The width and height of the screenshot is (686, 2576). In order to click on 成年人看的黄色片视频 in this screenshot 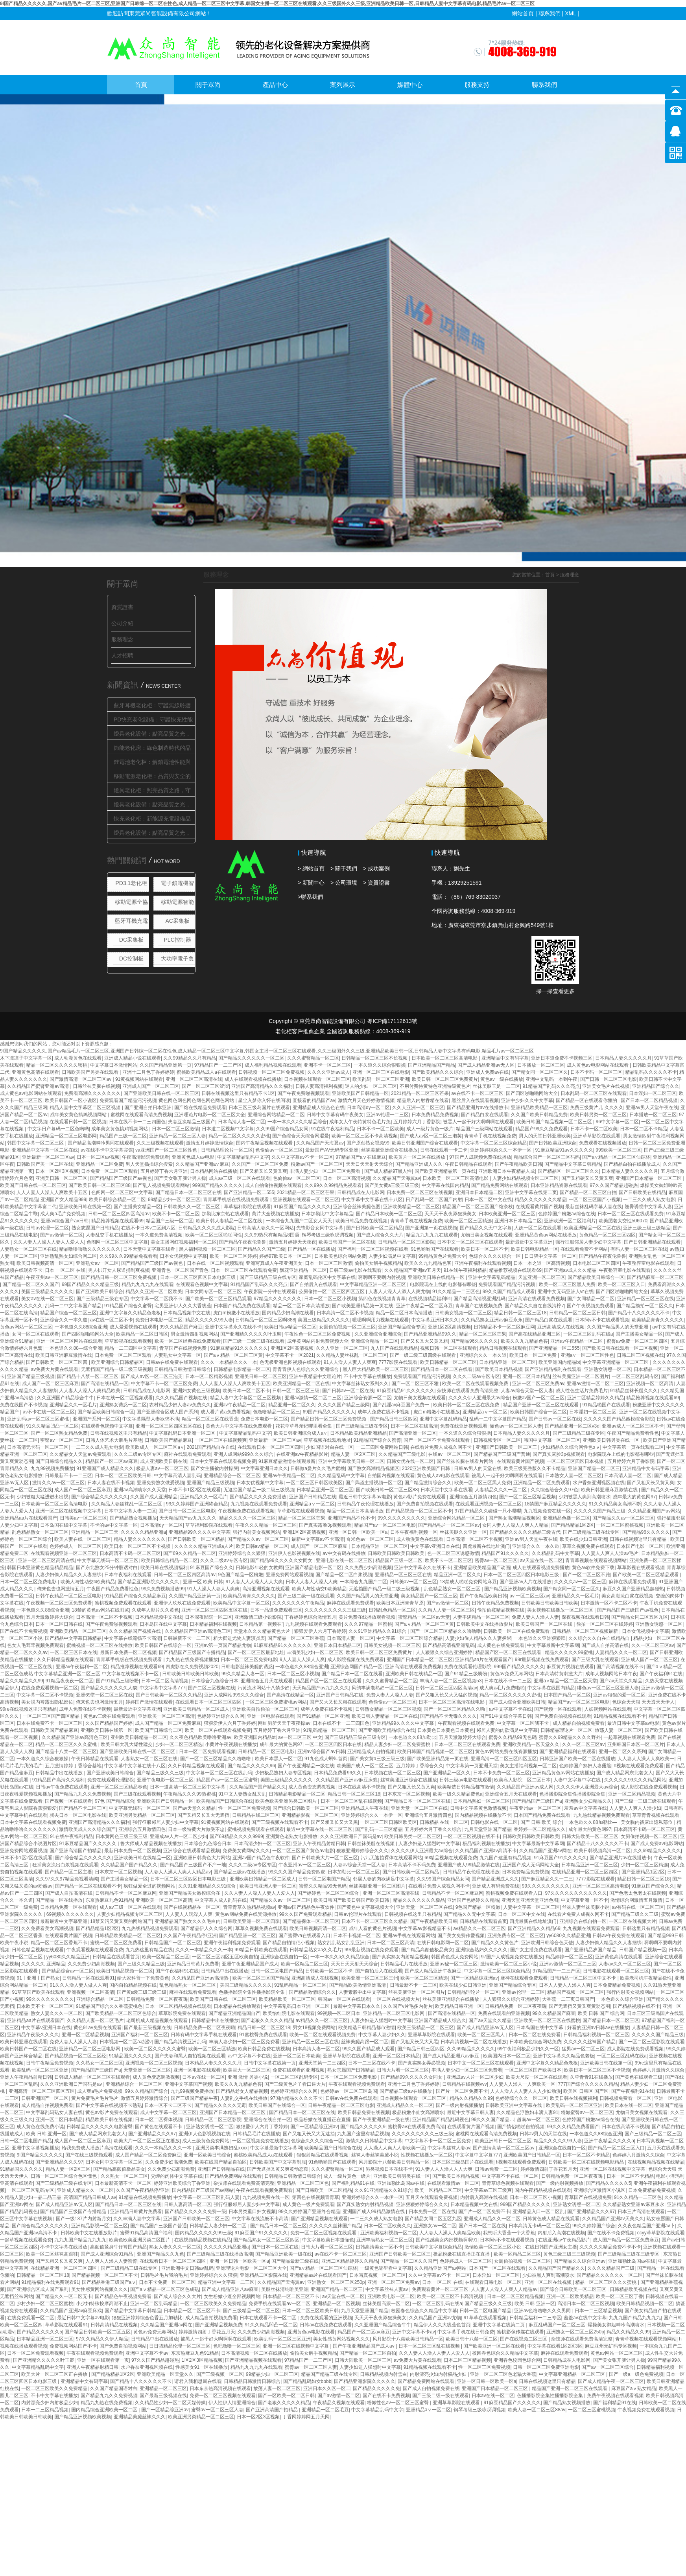, I will do `click(372, 1928)`.